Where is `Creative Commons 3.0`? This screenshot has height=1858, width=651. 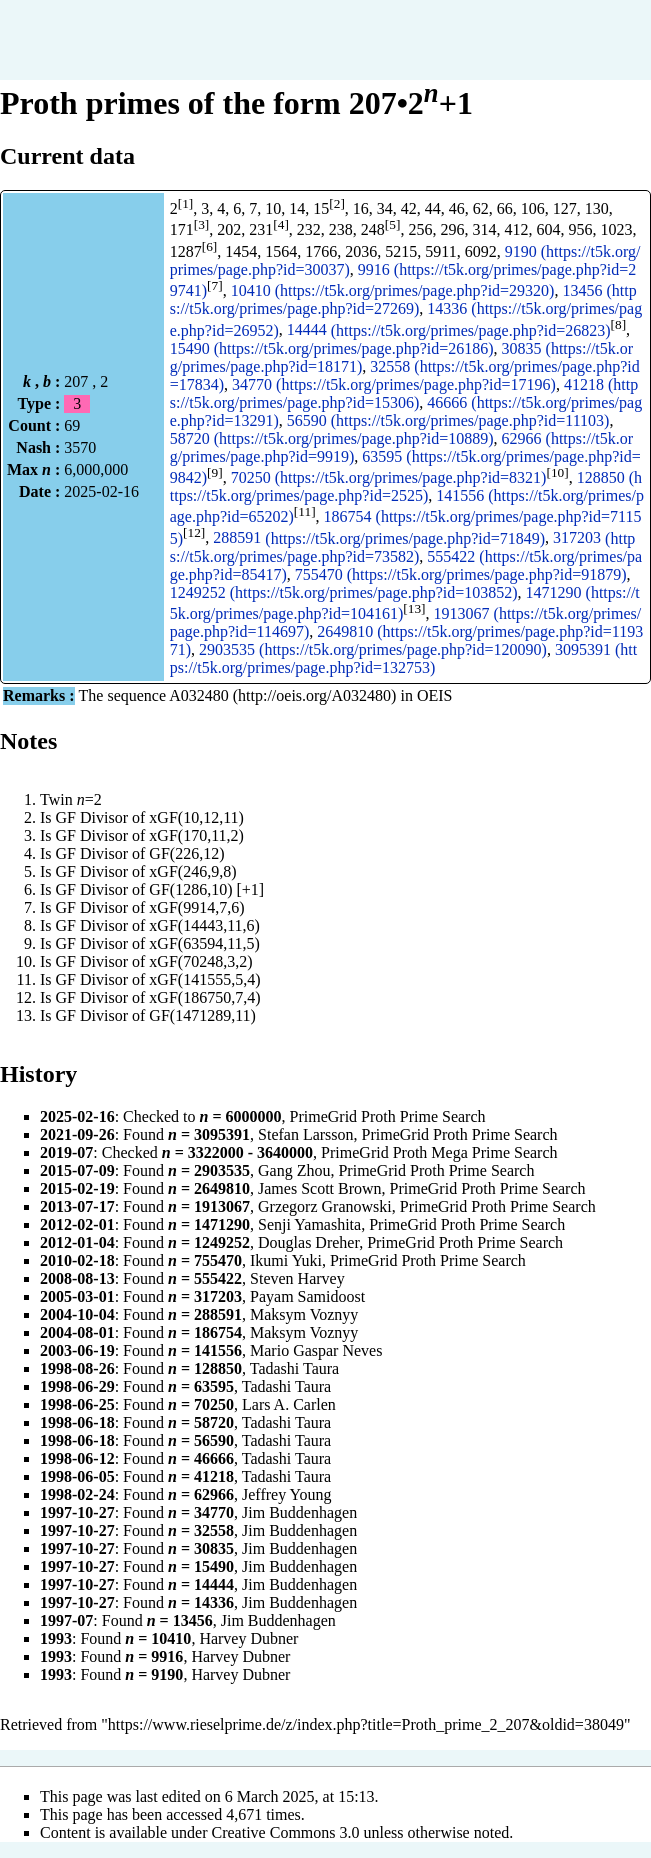
Creative Commons 3.0 is located at coordinates (286, 1832).